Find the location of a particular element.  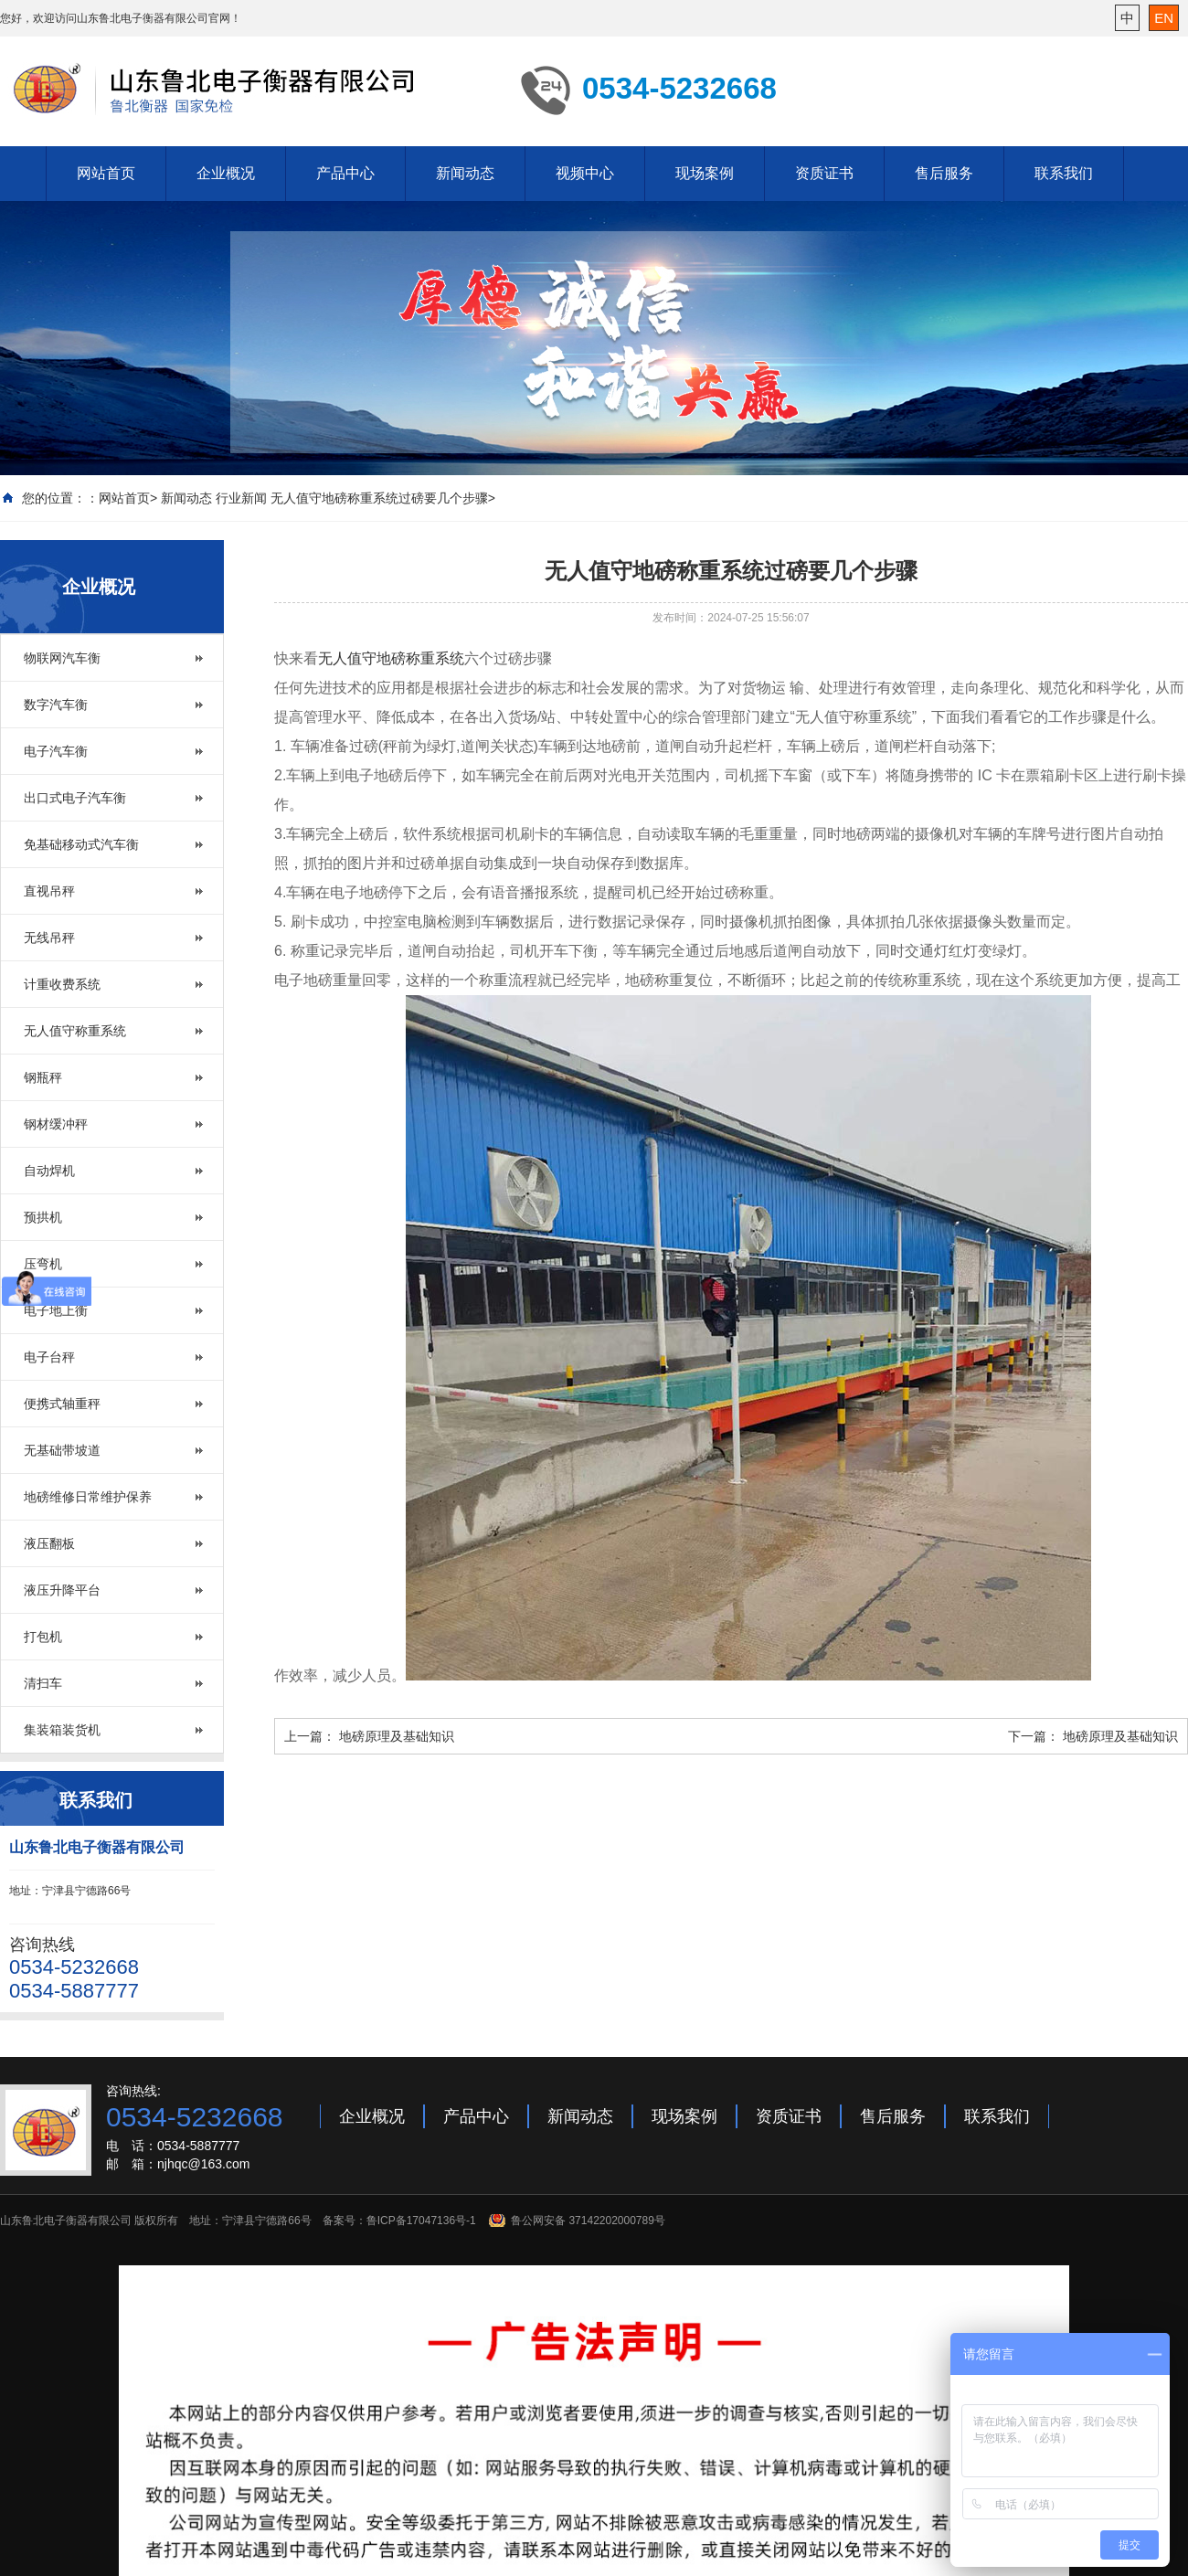

无人值守称重系统 is located at coordinates (75, 1030).